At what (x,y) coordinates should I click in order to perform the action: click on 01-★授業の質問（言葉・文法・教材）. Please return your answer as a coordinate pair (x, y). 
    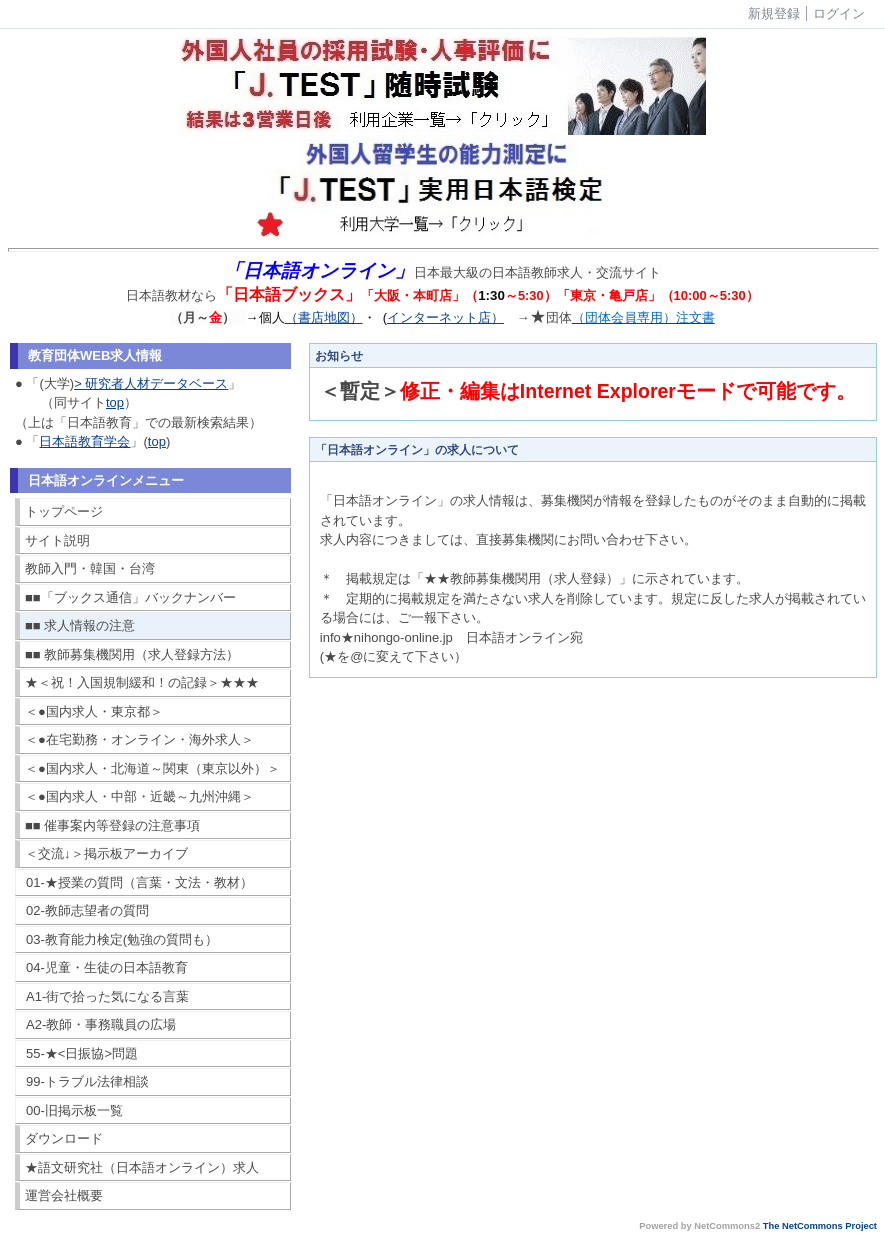
    Looking at the image, I should click on (139, 882).